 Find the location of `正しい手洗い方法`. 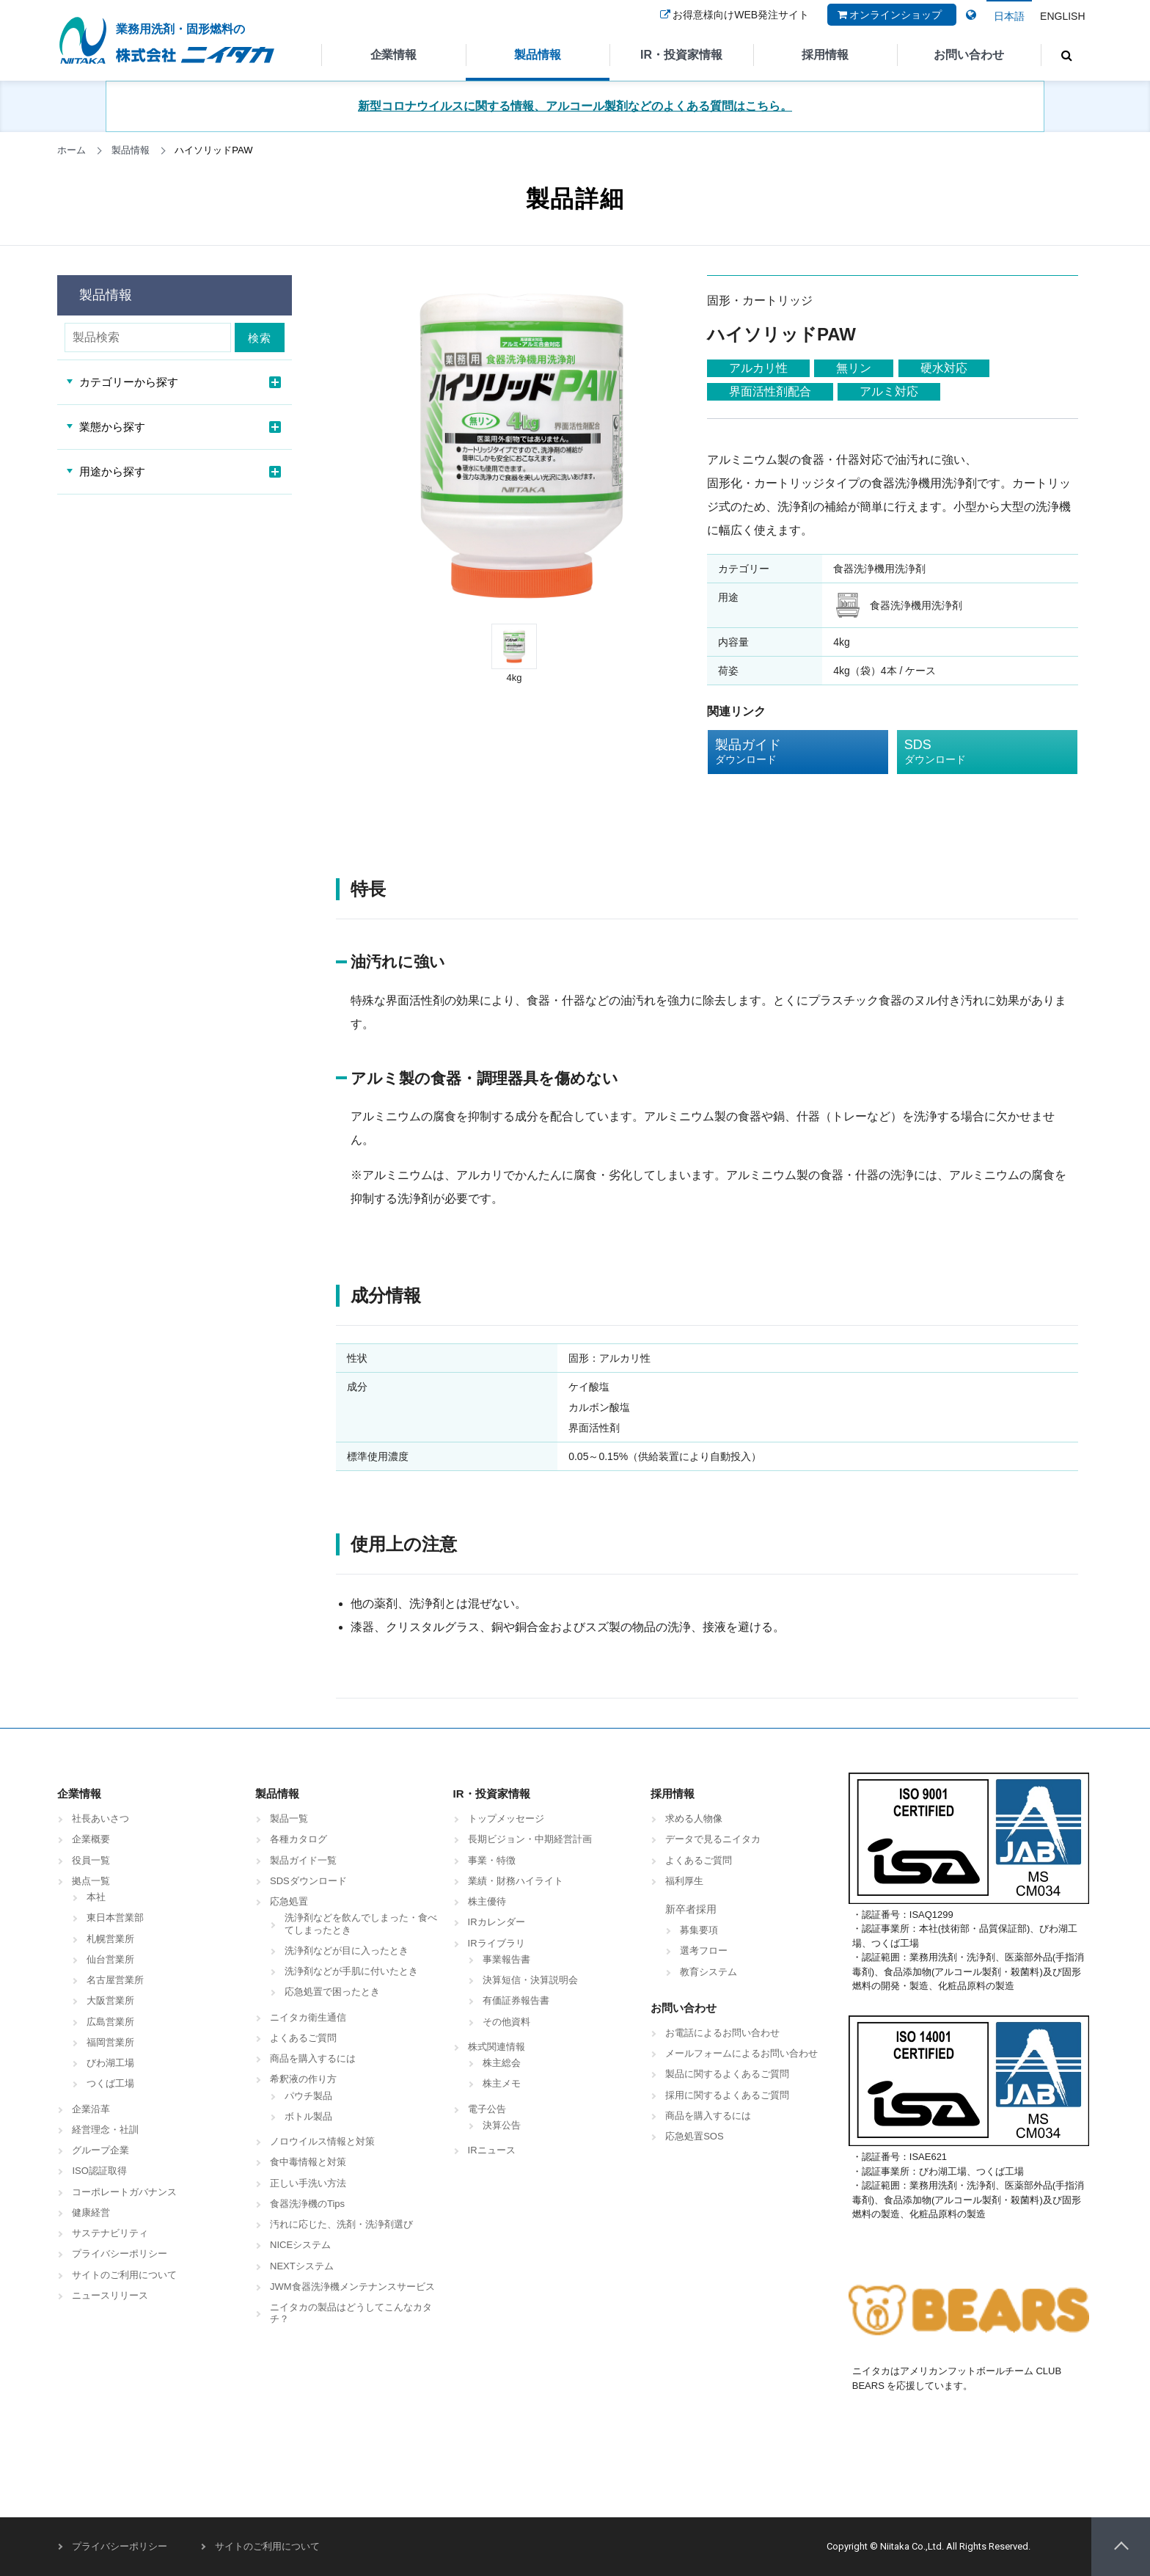

正しい手洗い方法 is located at coordinates (308, 2183).